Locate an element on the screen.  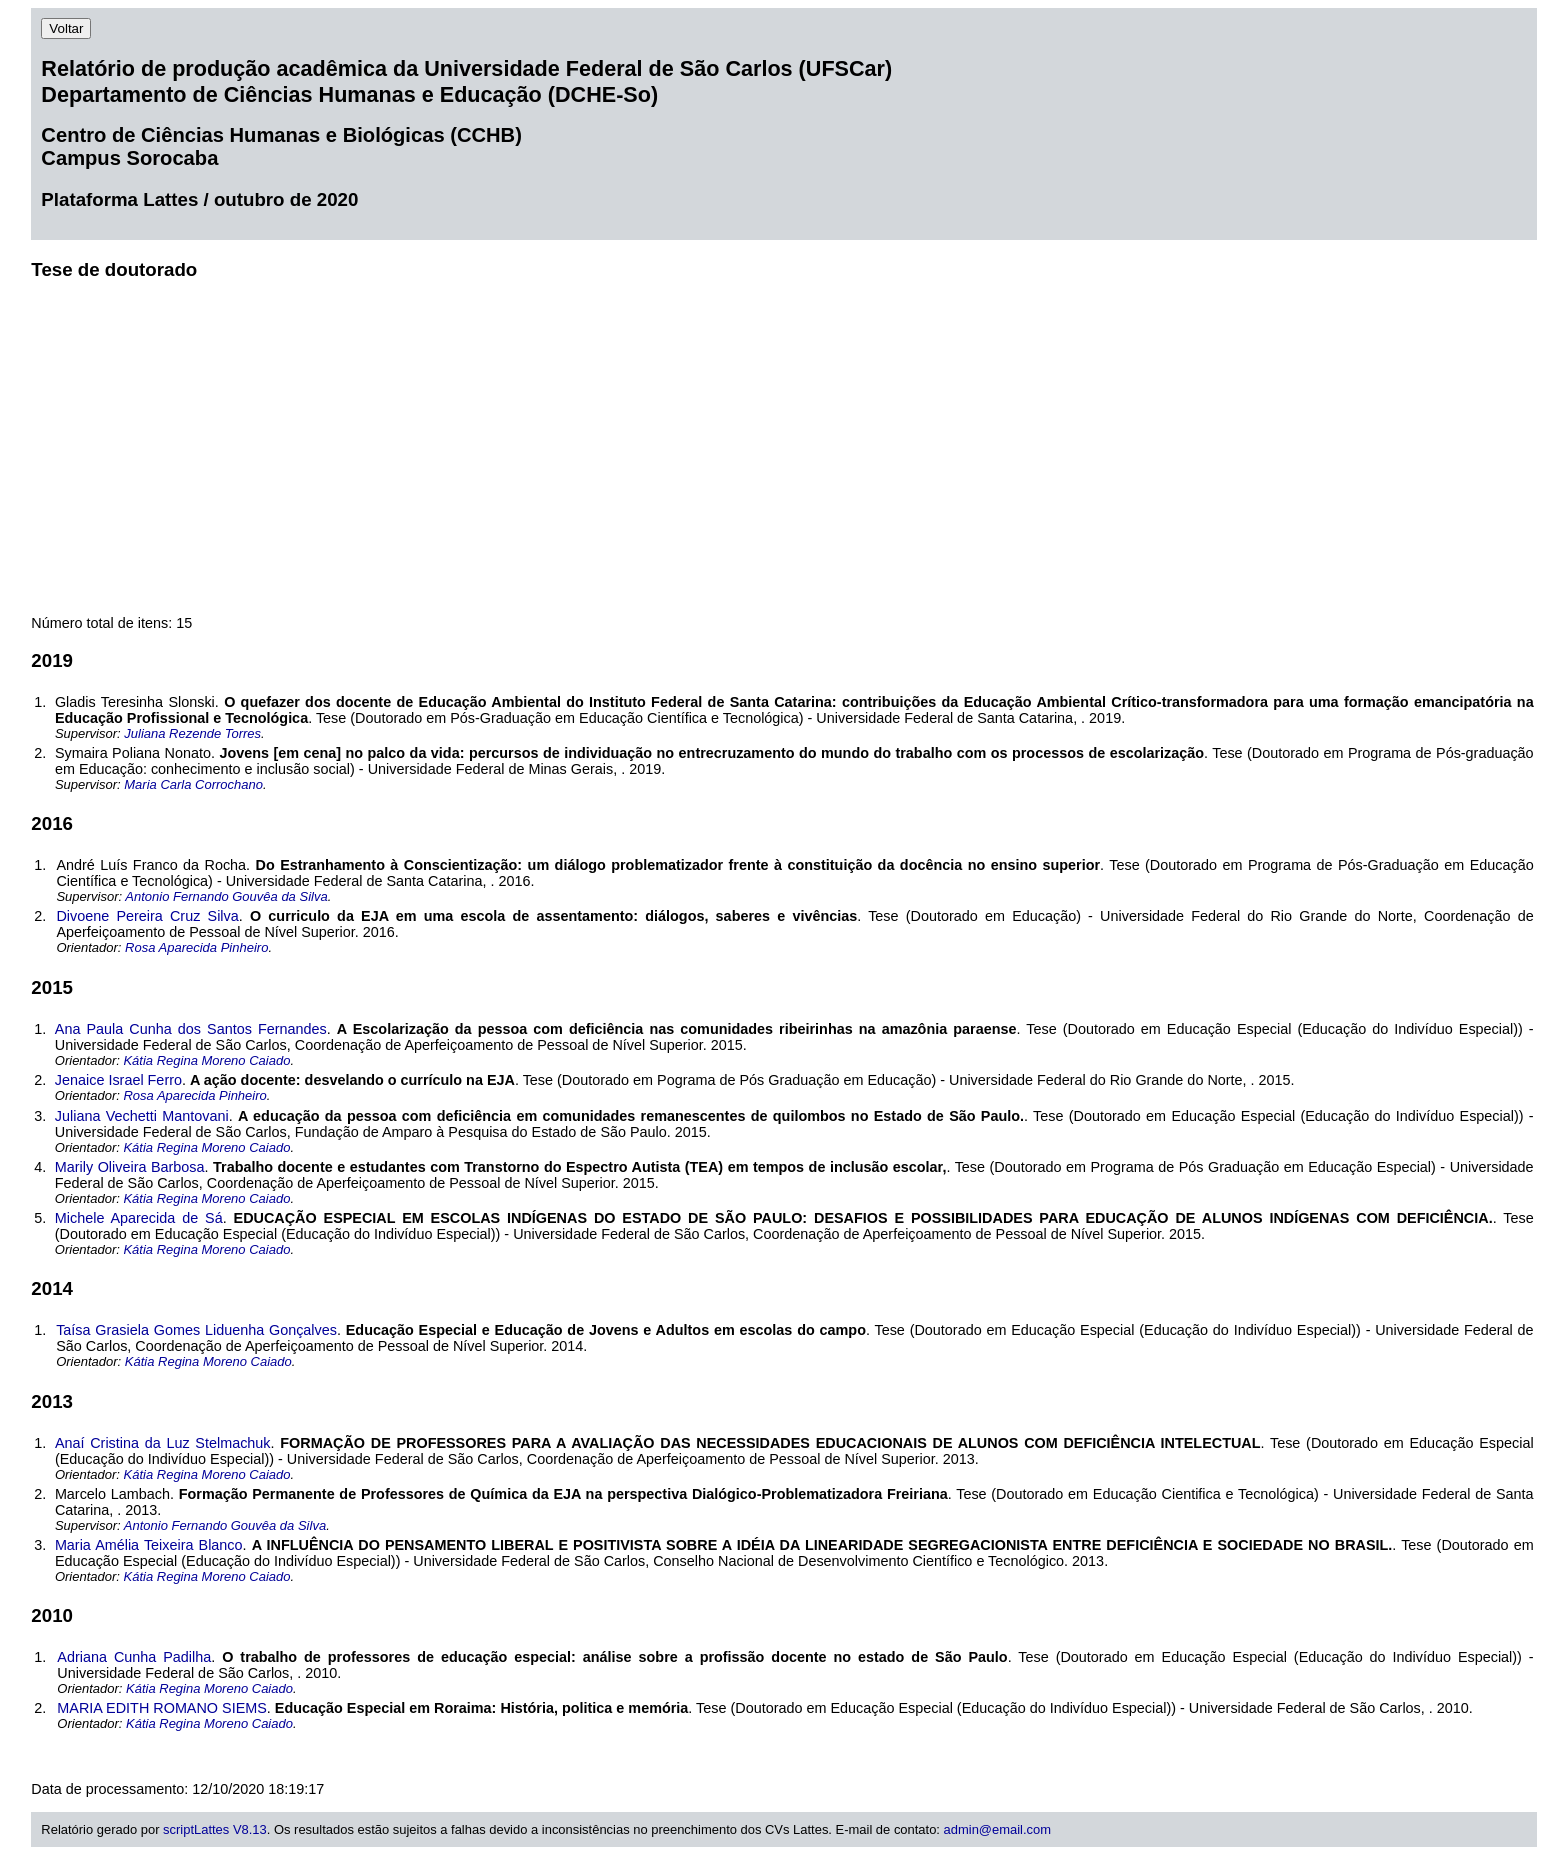
Kátia Regina Moreno Caiado is located at coordinates (206, 1060).